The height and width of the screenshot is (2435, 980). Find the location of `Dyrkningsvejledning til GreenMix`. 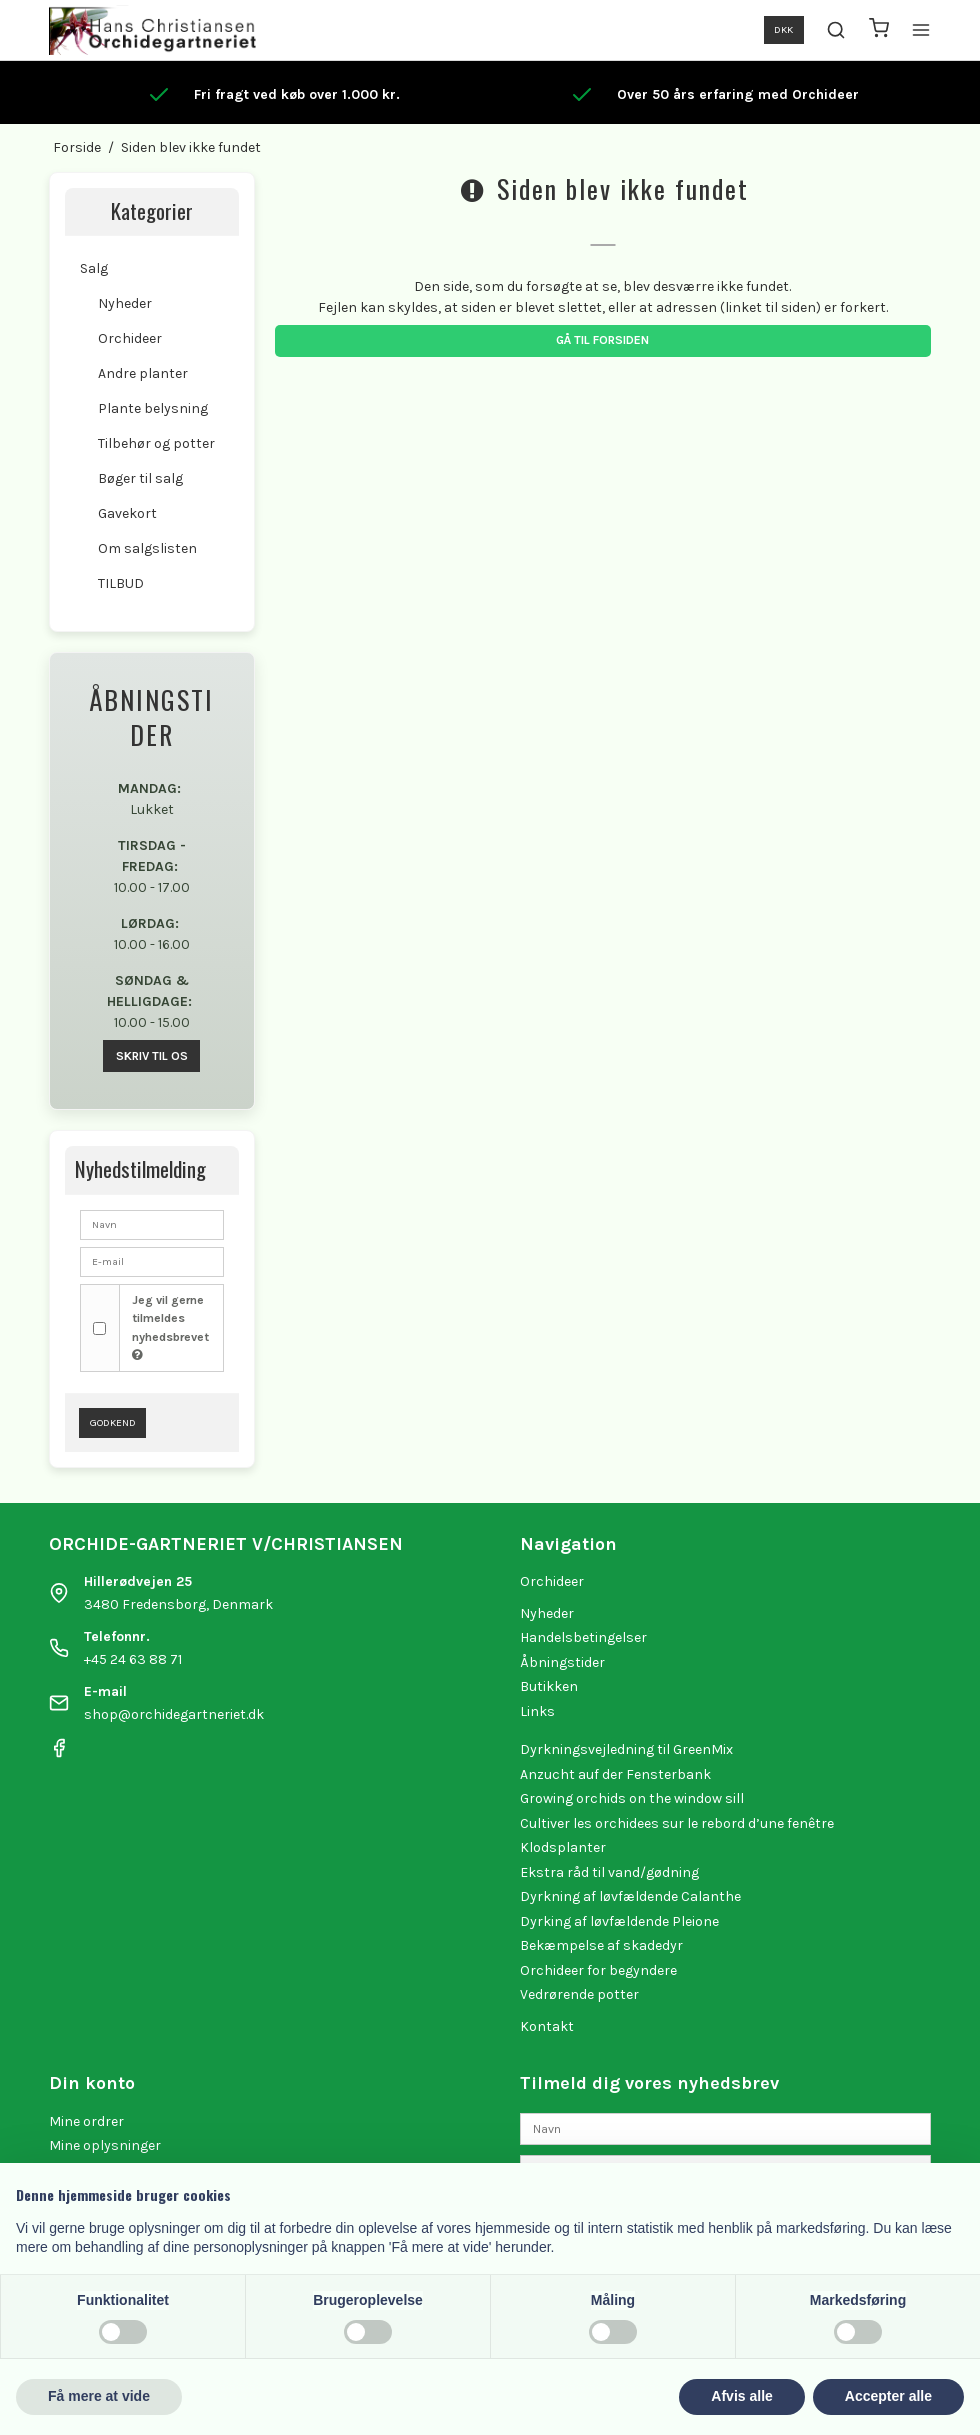

Dyrkningsvejledning til GreenMix is located at coordinates (626, 1749).